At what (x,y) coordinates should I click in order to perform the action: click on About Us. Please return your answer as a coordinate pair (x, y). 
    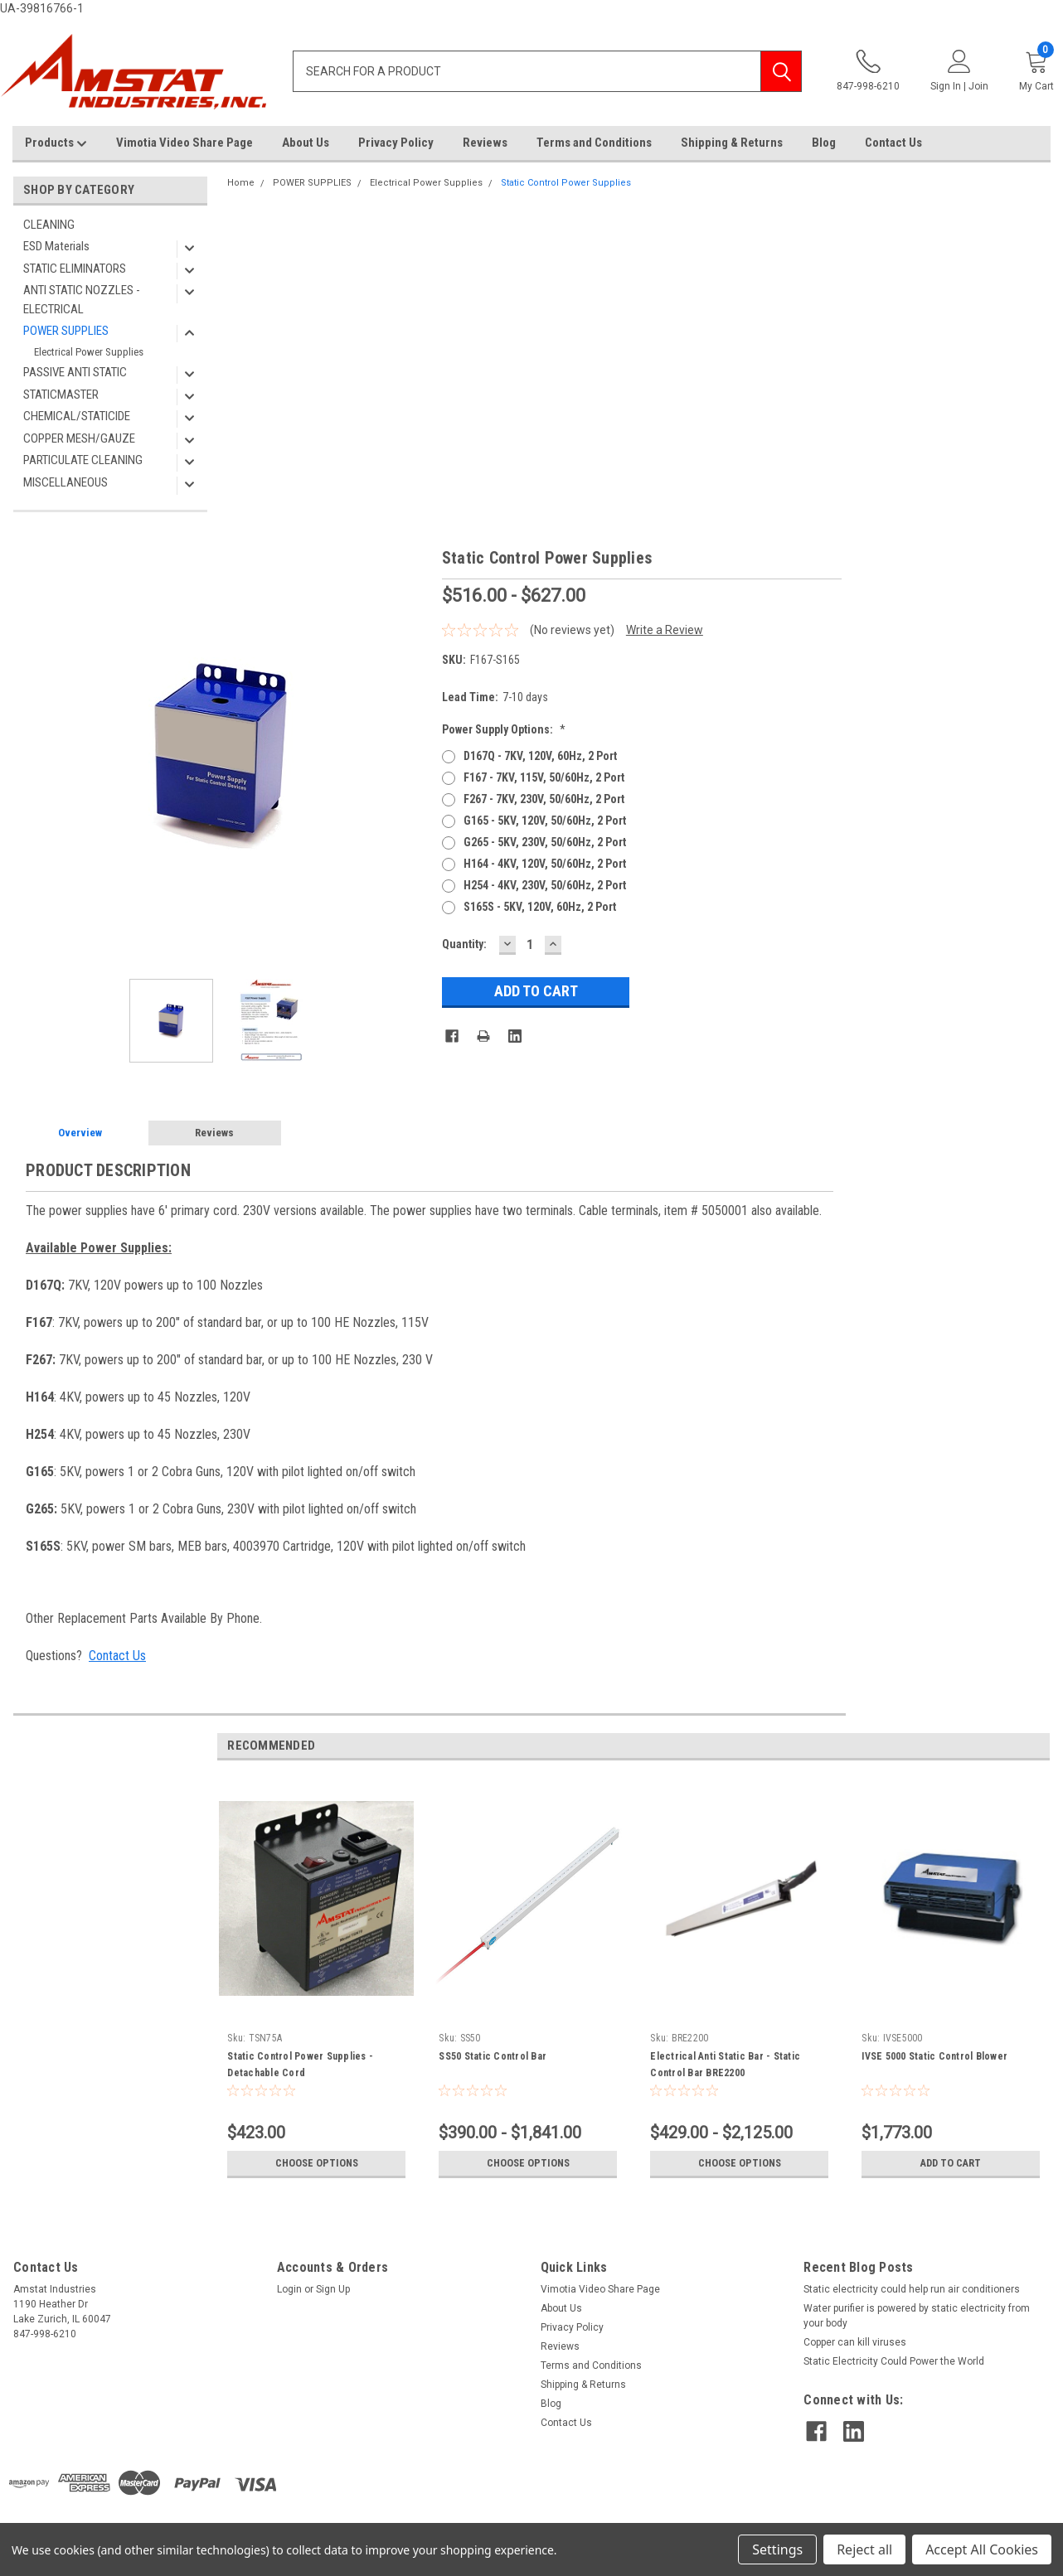
    Looking at the image, I should click on (305, 142).